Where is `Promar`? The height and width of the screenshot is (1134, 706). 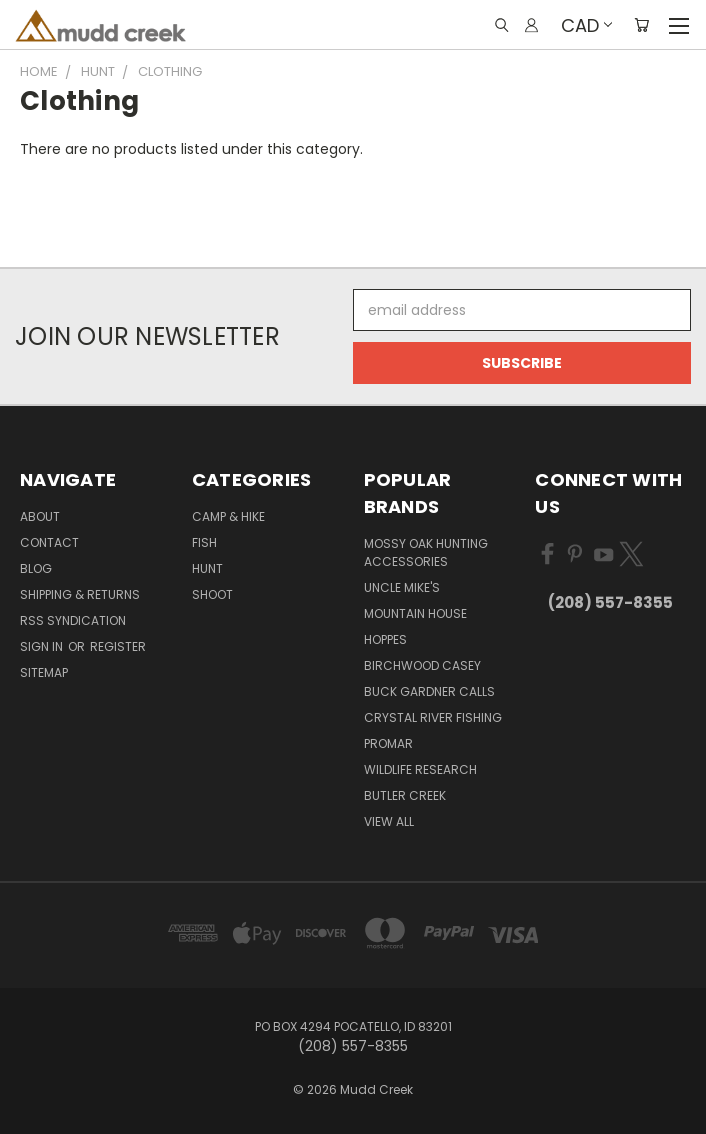 Promar is located at coordinates (388, 743).